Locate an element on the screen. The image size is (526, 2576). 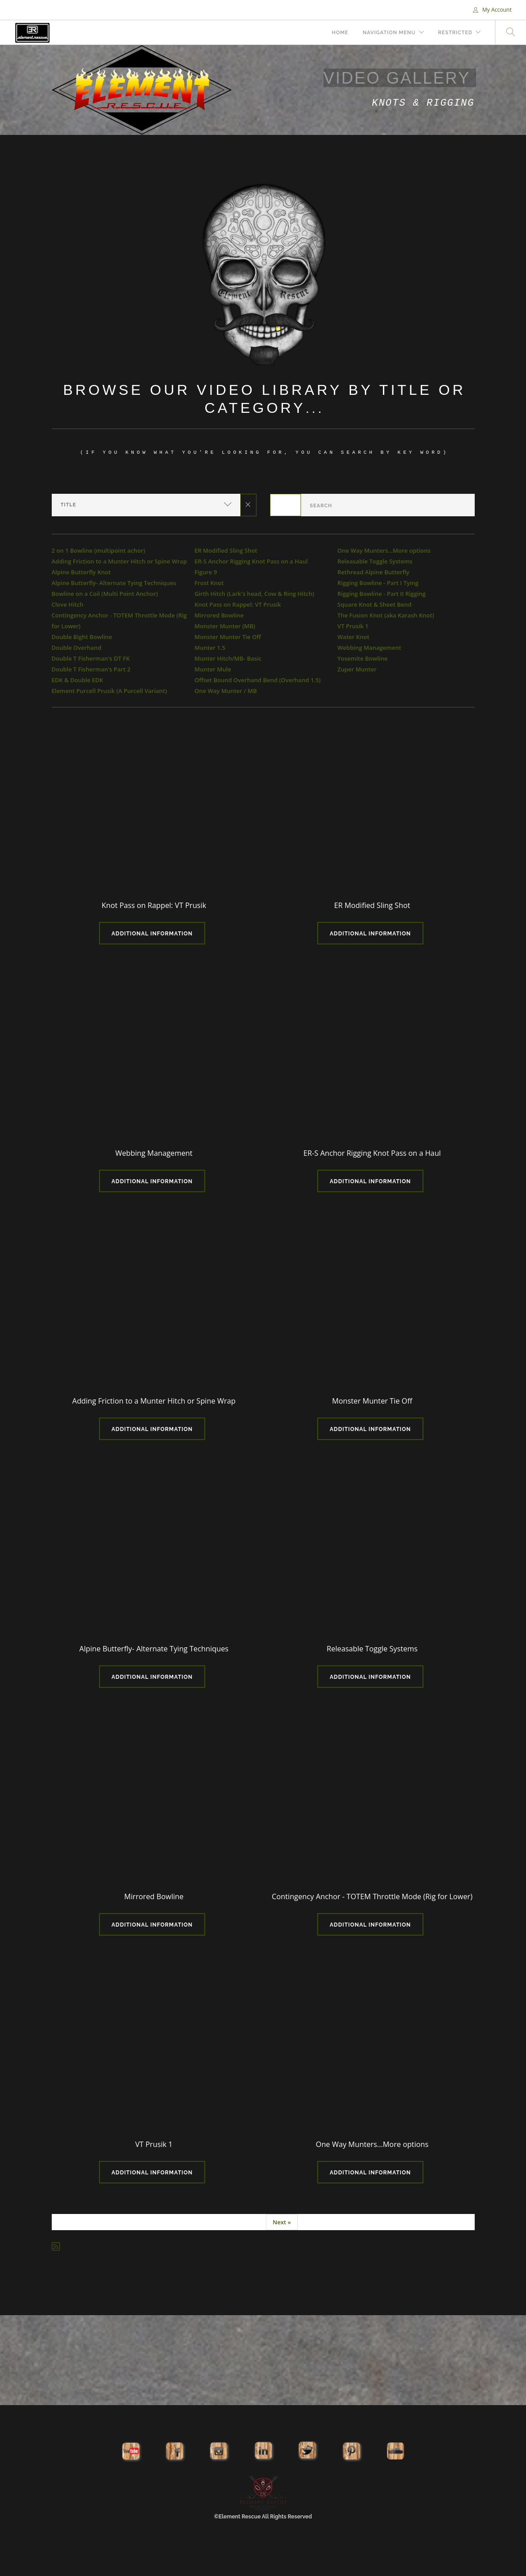
Munter Hitch/MB- Basic is located at coordinates (227, 658).